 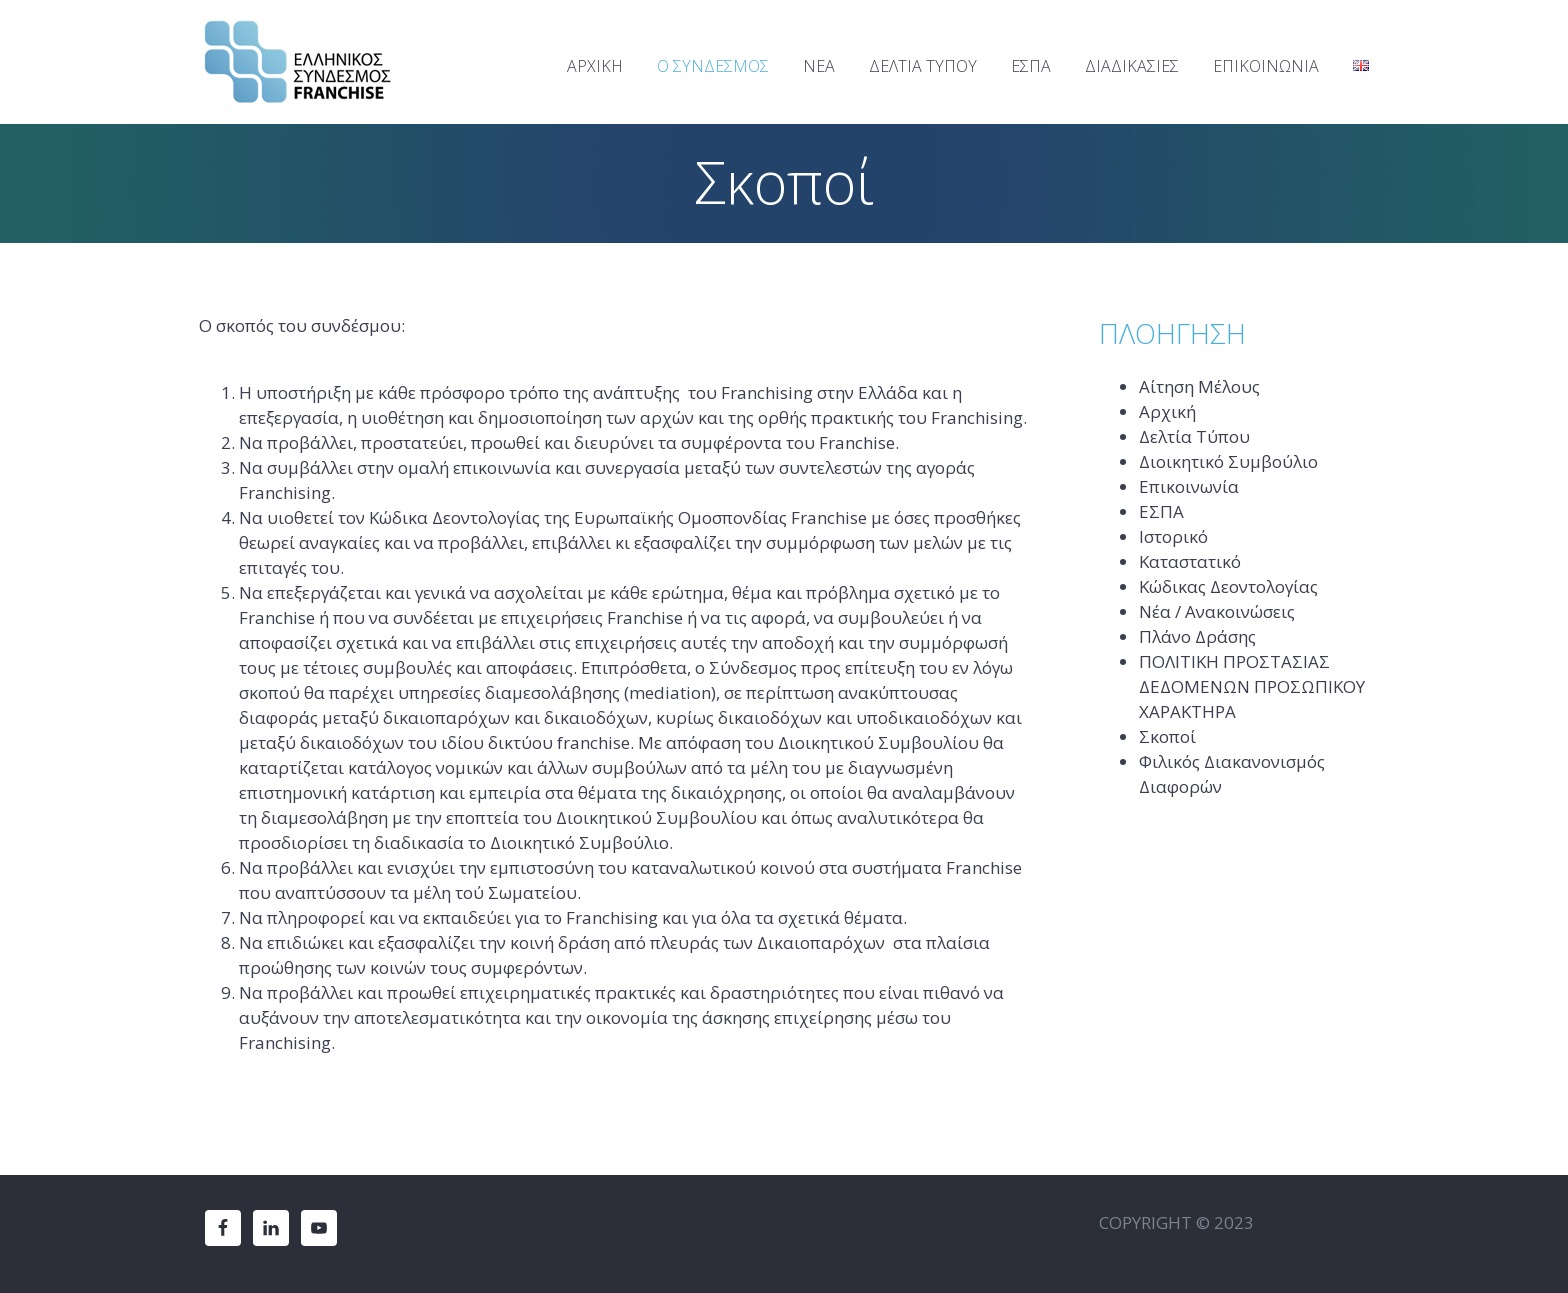 I want to click on Κώδικας Δεοντολογίας, so click(x=1228, y=586).